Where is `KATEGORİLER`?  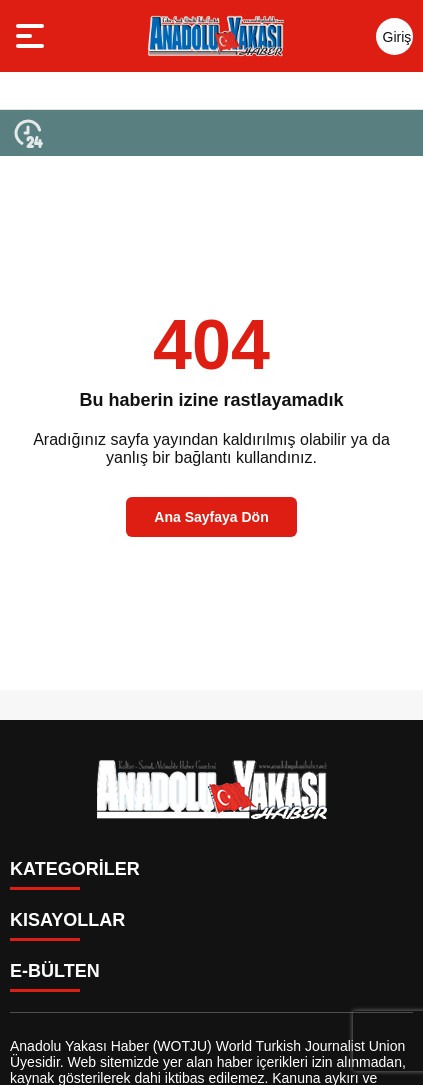
KATEGORİLER is located at coordinates (75, 869).